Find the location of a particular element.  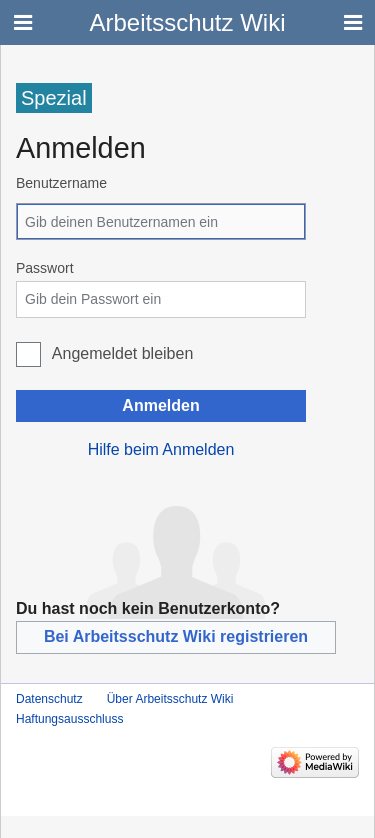

Angemeldet bleiben is located at coordinates (122, 353).